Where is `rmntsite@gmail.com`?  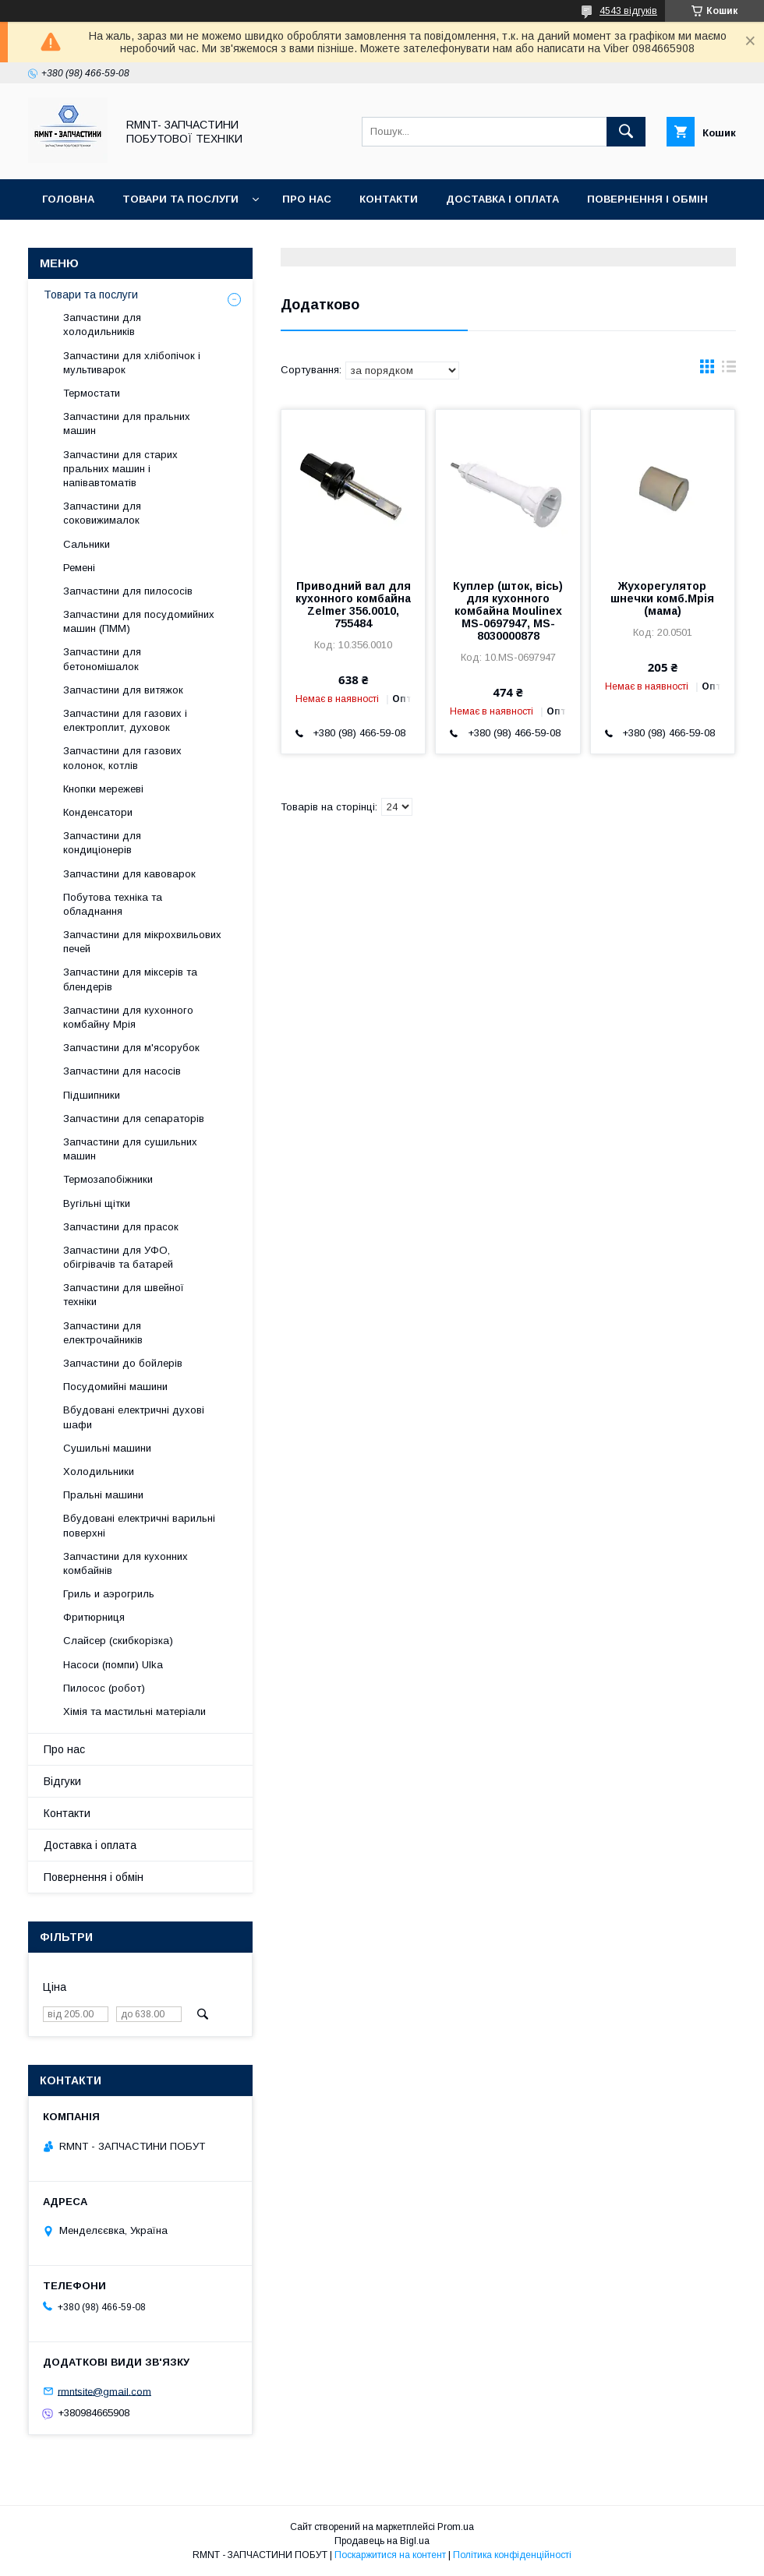
rmntsite@gmail.com is located at coordinates (104, 2391).